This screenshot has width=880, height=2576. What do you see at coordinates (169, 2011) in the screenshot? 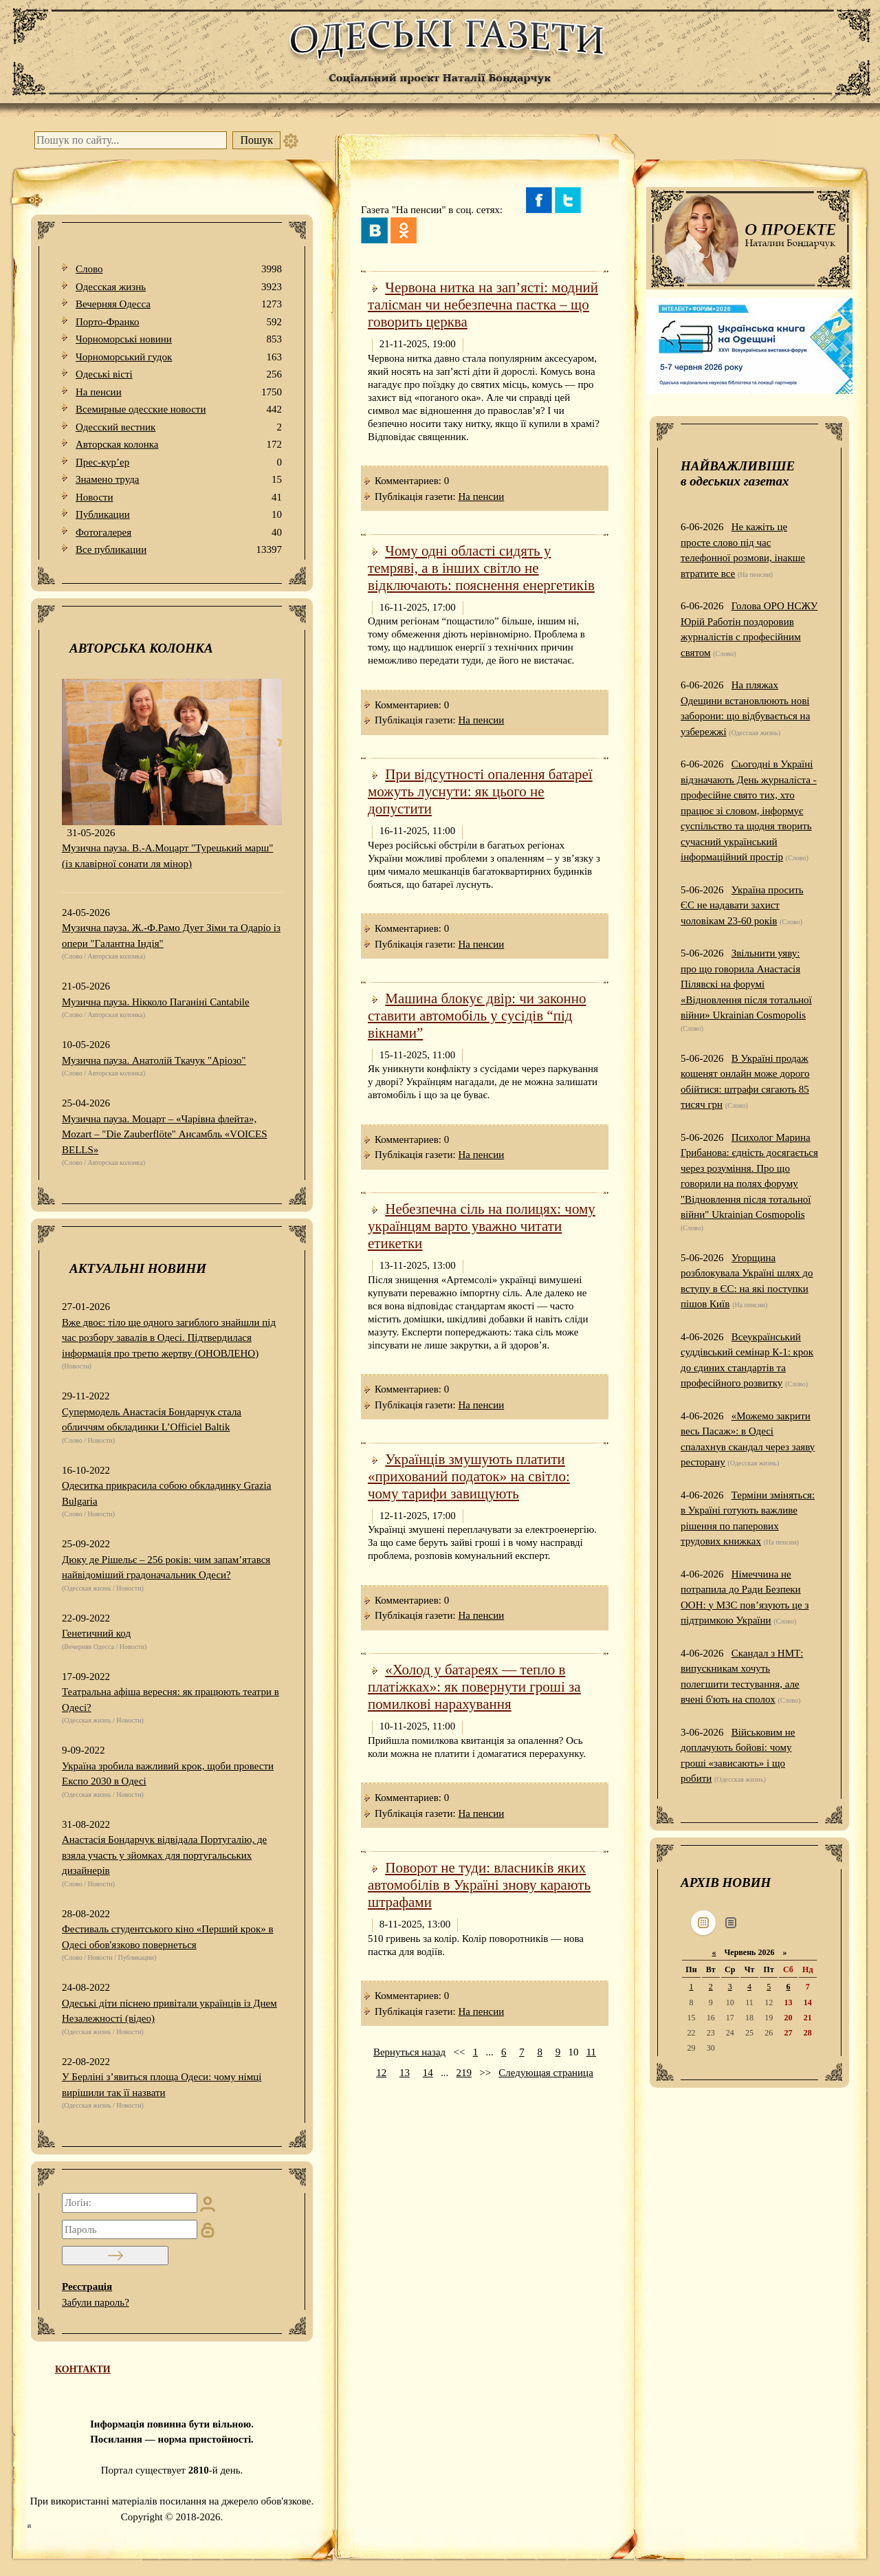
I see `Одеські діти піснею привітали українців із Днем Незалежності (відео)` at bounding box center [169, 2011].